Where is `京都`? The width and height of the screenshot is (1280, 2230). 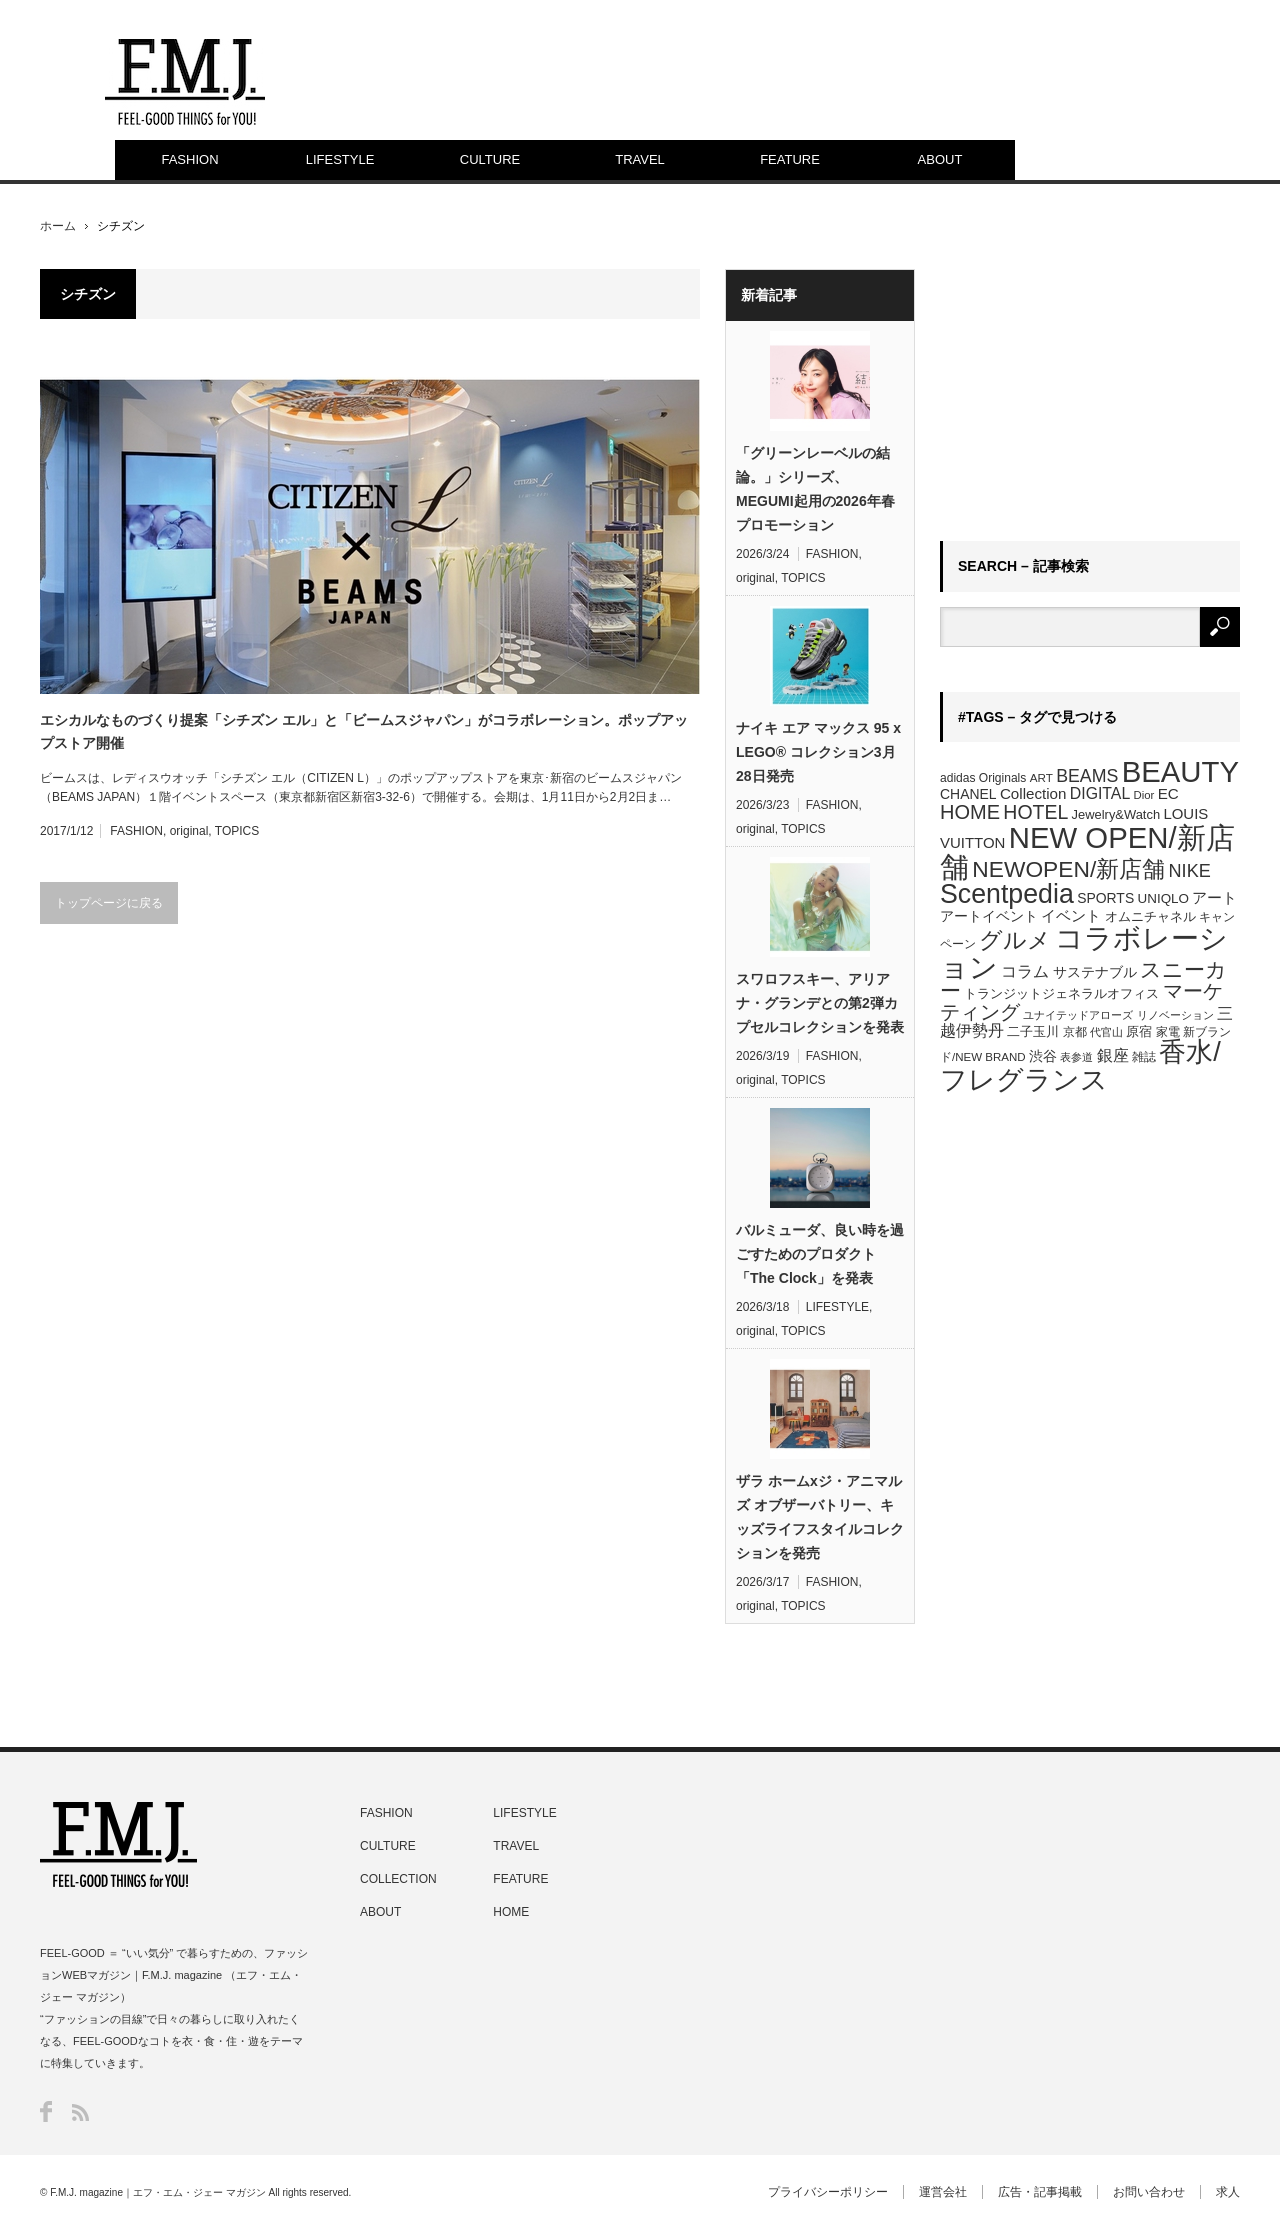
京都 is located at coordinates (1075, 1032).